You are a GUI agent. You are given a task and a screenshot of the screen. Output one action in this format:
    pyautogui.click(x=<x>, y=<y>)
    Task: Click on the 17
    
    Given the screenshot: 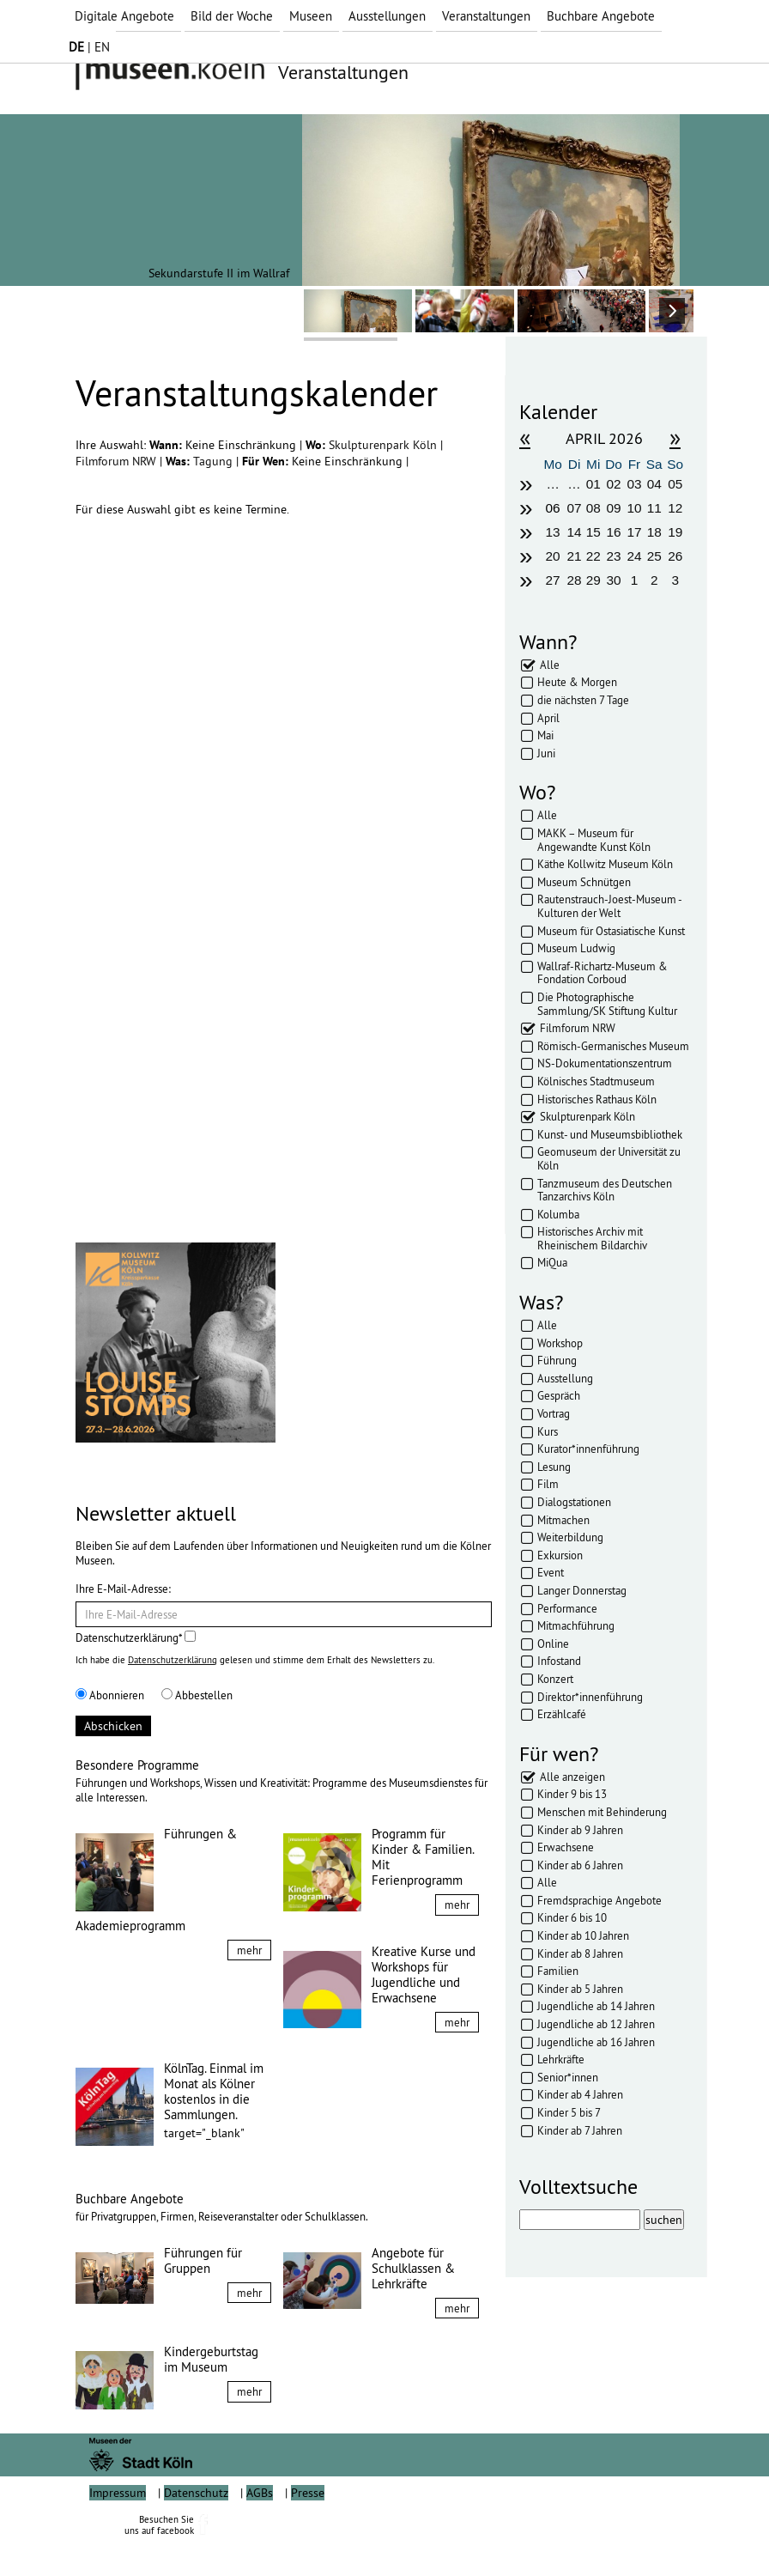 What is the action you would take?
    pyautogui.click(x=634, y=532)
    